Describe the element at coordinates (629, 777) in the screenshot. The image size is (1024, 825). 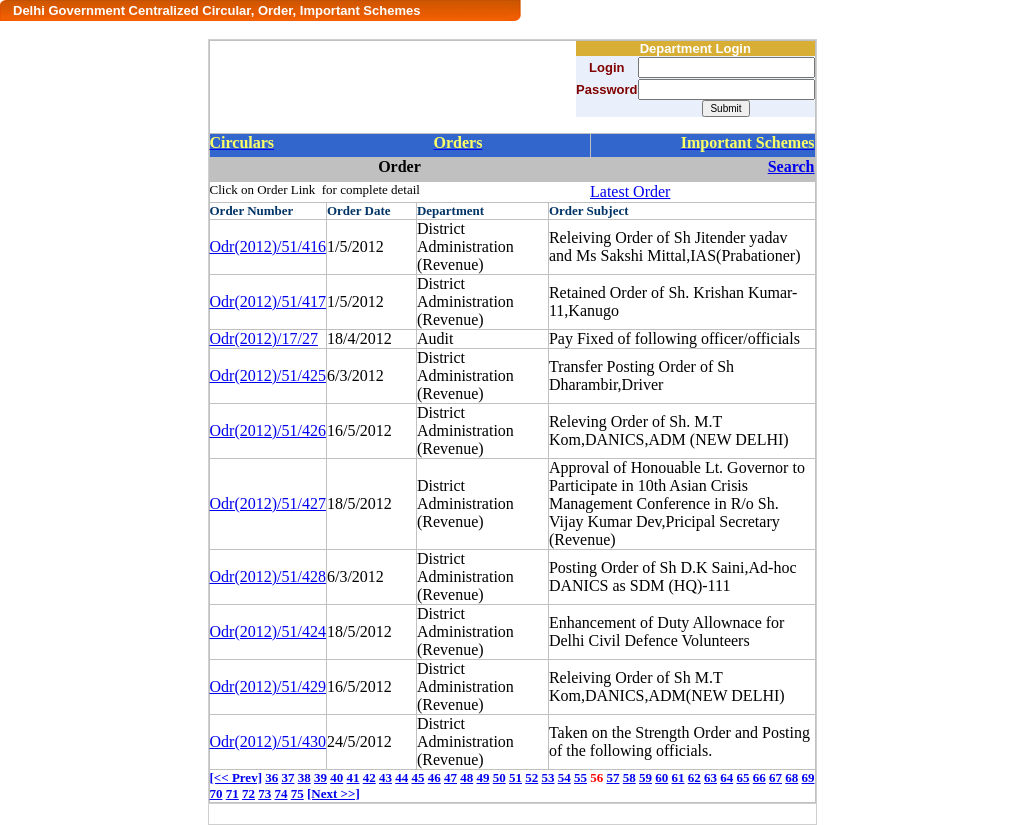
I see `58` at that location.